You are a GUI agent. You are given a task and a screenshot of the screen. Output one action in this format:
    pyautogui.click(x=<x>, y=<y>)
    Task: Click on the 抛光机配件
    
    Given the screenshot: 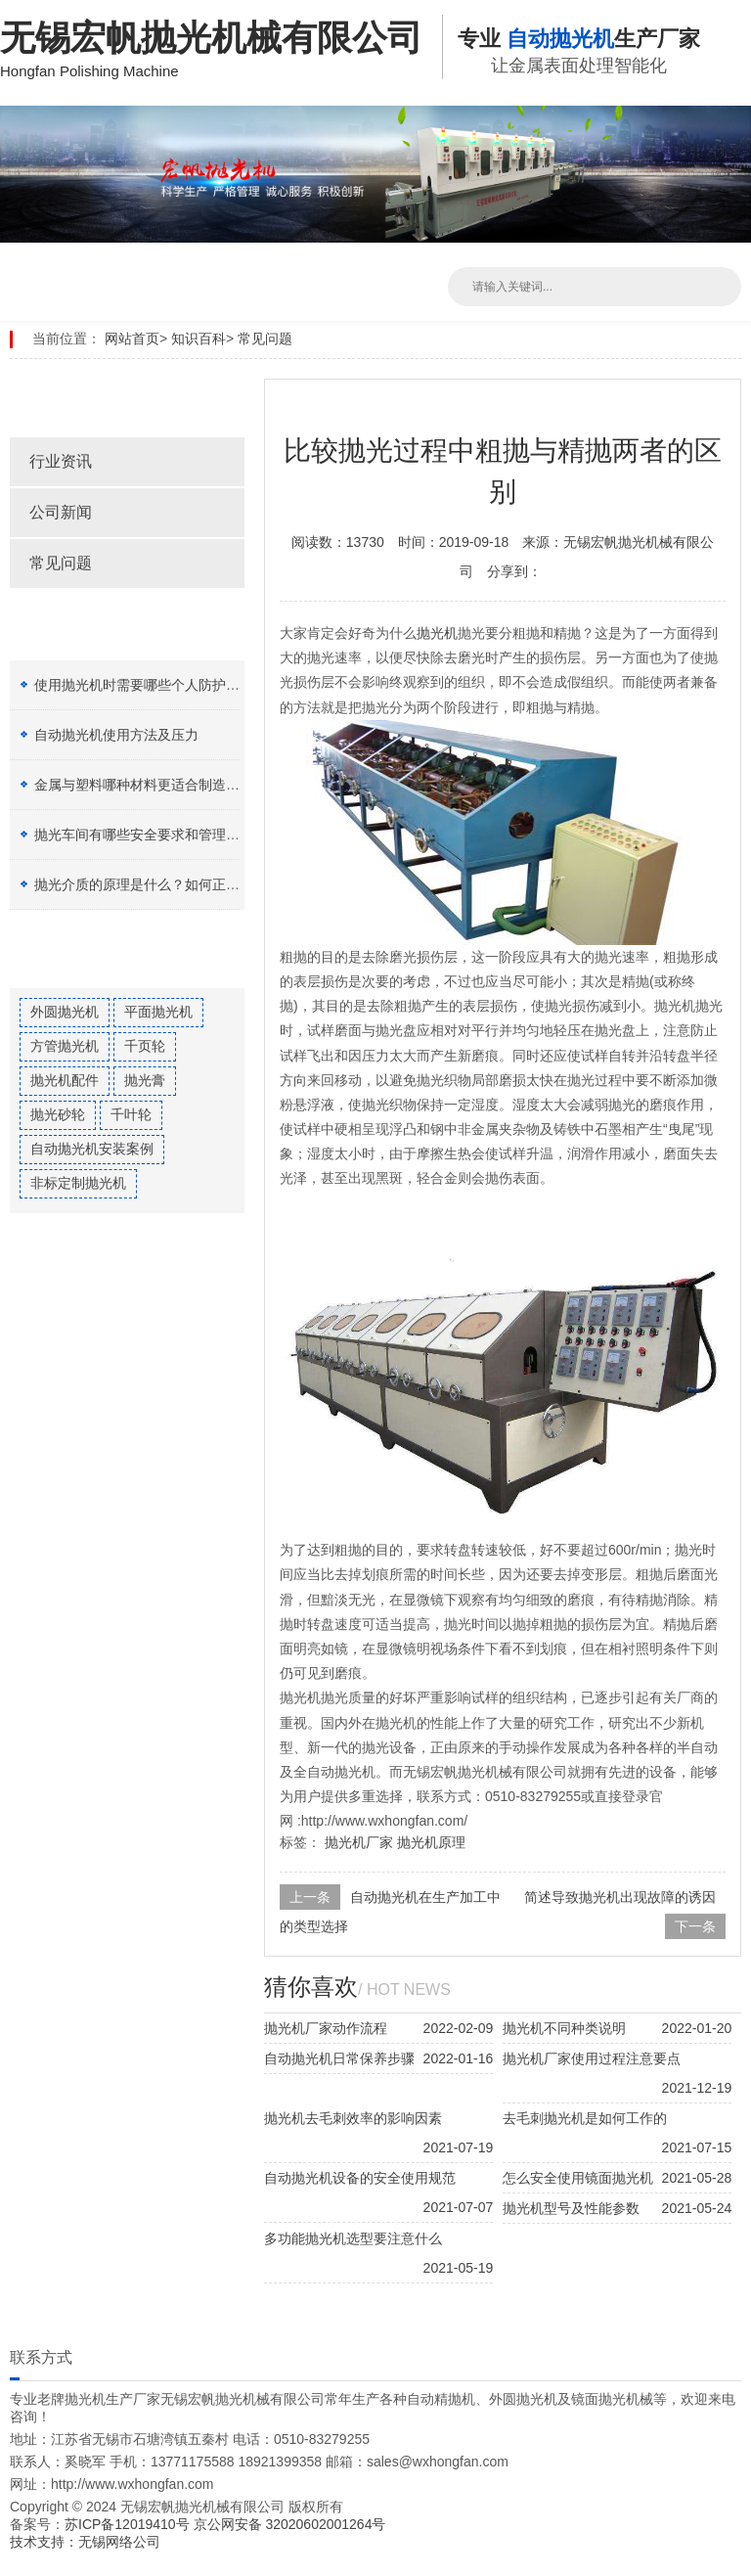 What is the action you would take?
    pyautogui.click(x=64, y=1080)
    